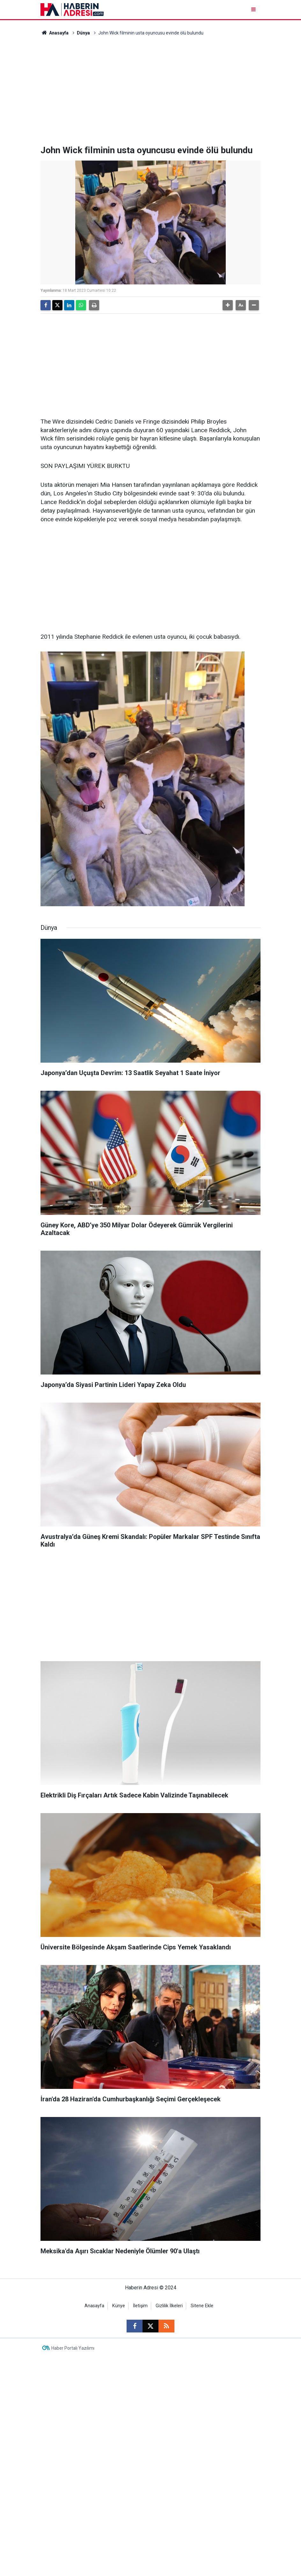 Image resolution: width=301 pixels, height=2576 pixels. Describe the element at coordinates (169, 2306) in the screenshot. I see `Gizlilik İlkeleri` at that location.